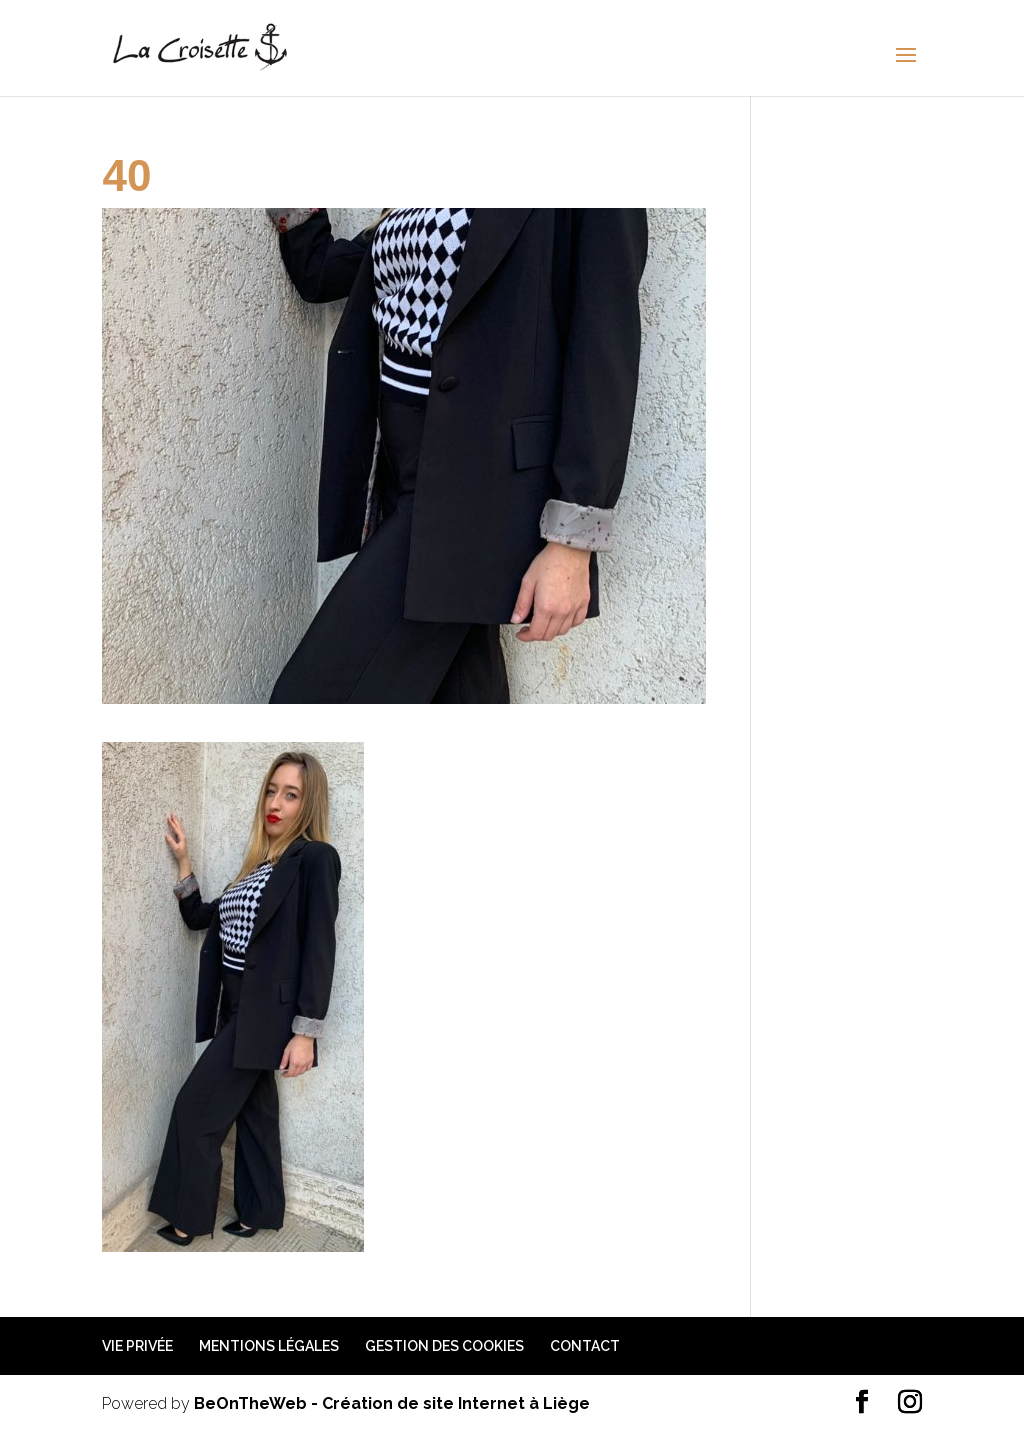 The width and height of the screenshot is (1024, 1432). What do you see at coordinates (269, 1346) in the screenshot?
I see `Mentions légales` at bounding box center [269, 1346].